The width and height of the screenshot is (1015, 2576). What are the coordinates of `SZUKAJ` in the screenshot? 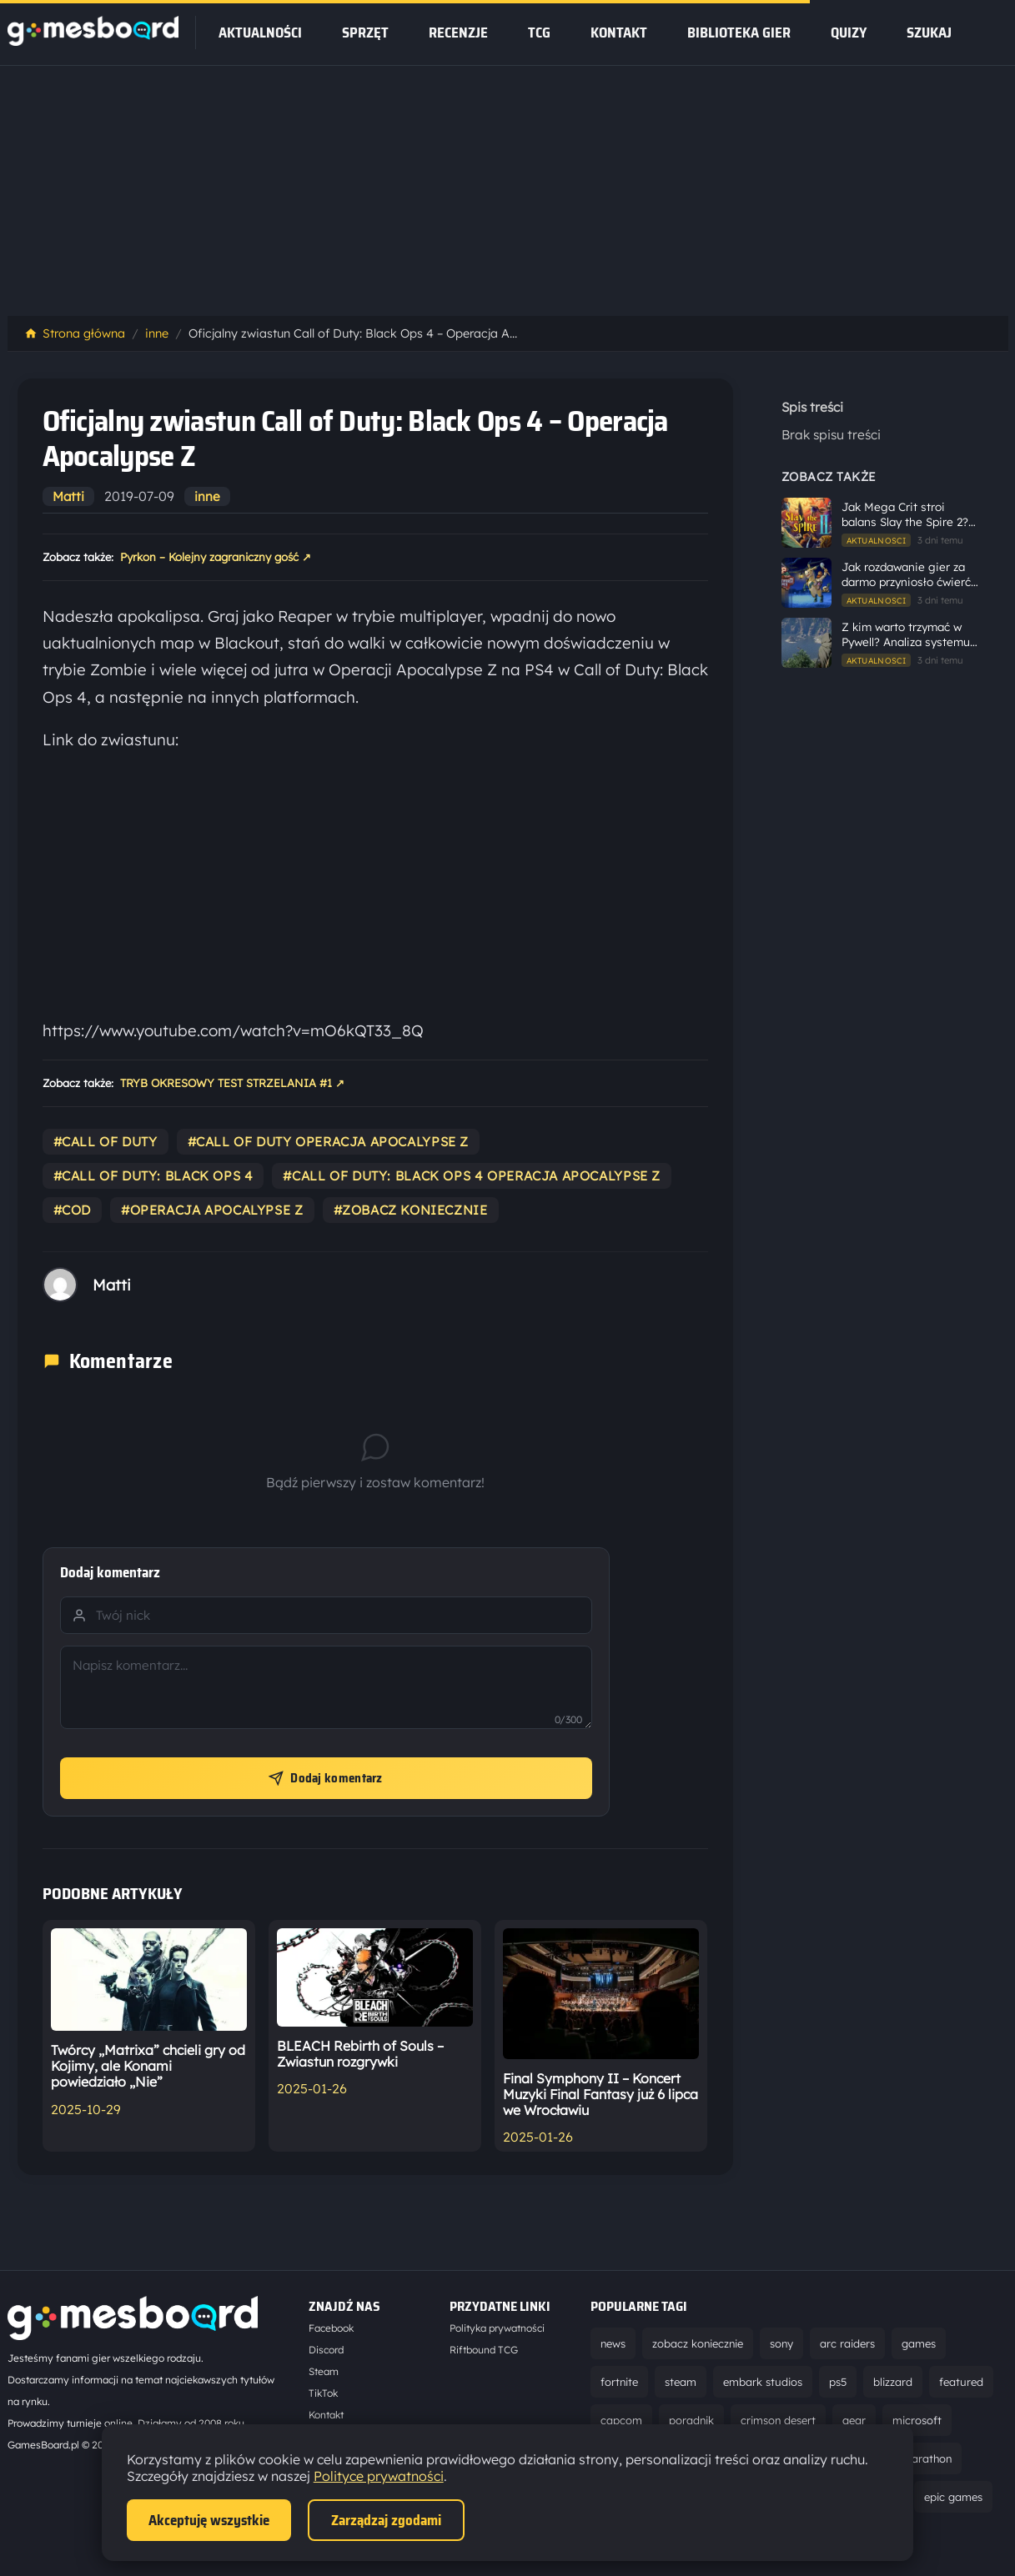 It's located at (929, 32).